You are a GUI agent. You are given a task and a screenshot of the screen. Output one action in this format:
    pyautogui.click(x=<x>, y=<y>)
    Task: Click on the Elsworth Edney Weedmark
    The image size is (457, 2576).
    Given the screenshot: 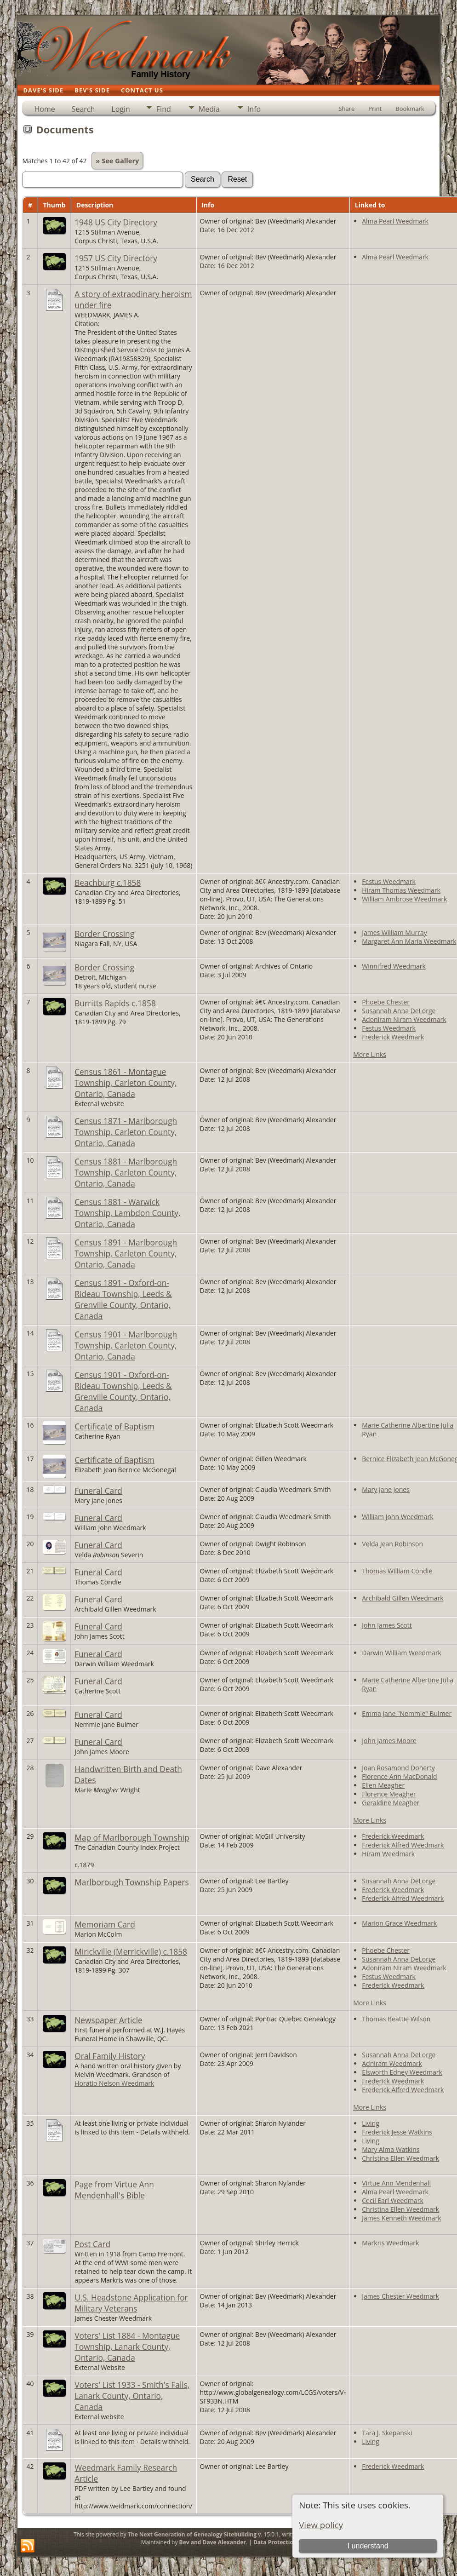 What is the action you would take?
    pyautogui.click(x=402, y=2072)
    